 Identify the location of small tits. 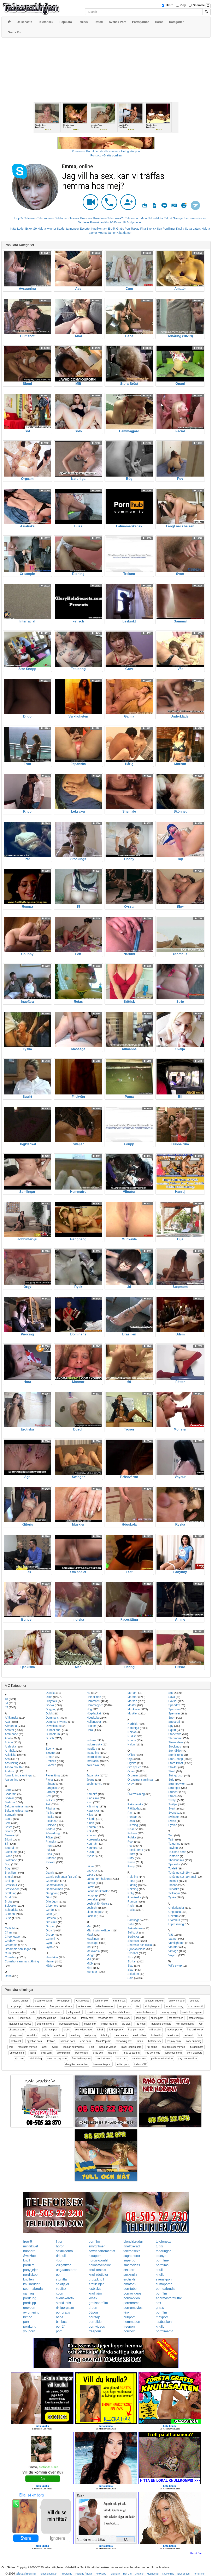
(32, 2035).